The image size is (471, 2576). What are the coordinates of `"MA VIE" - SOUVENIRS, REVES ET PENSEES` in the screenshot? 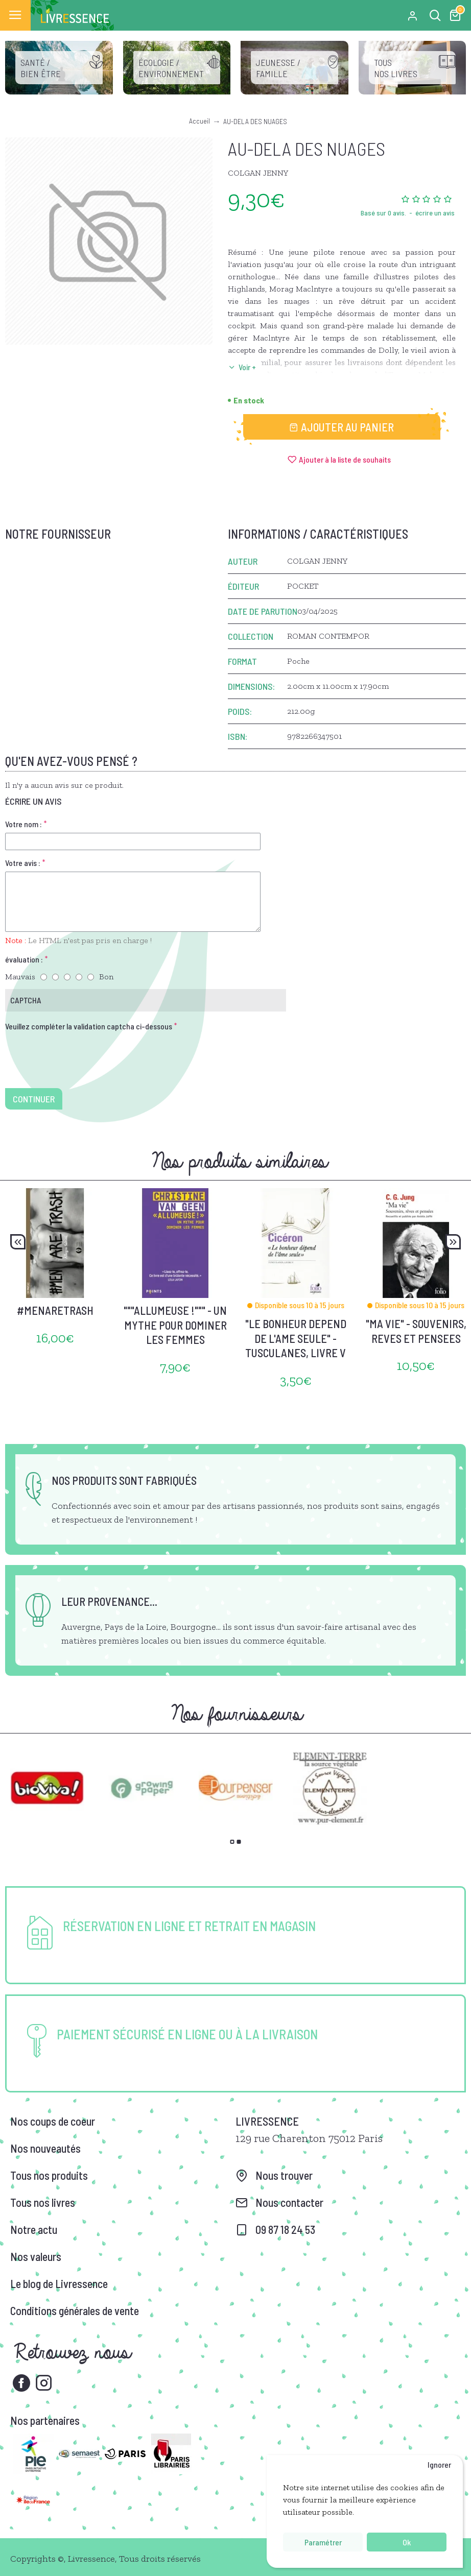 It's located at (416, 1331).